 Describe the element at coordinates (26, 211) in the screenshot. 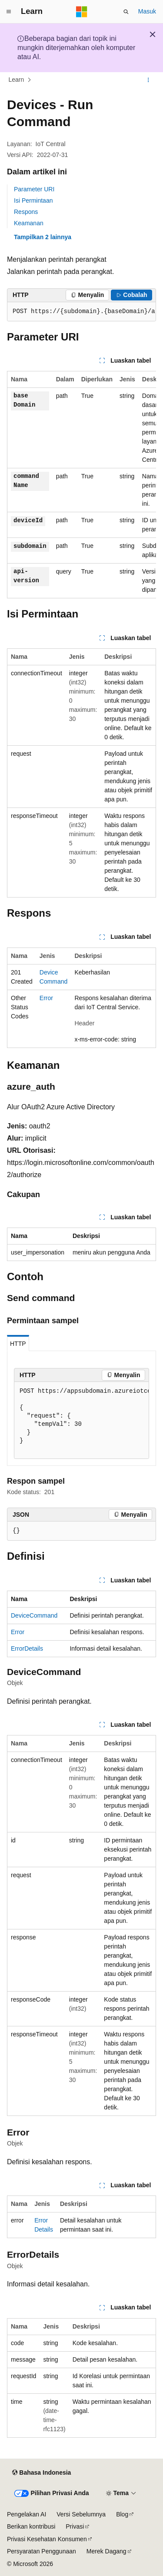

I see `Respons` at that location.